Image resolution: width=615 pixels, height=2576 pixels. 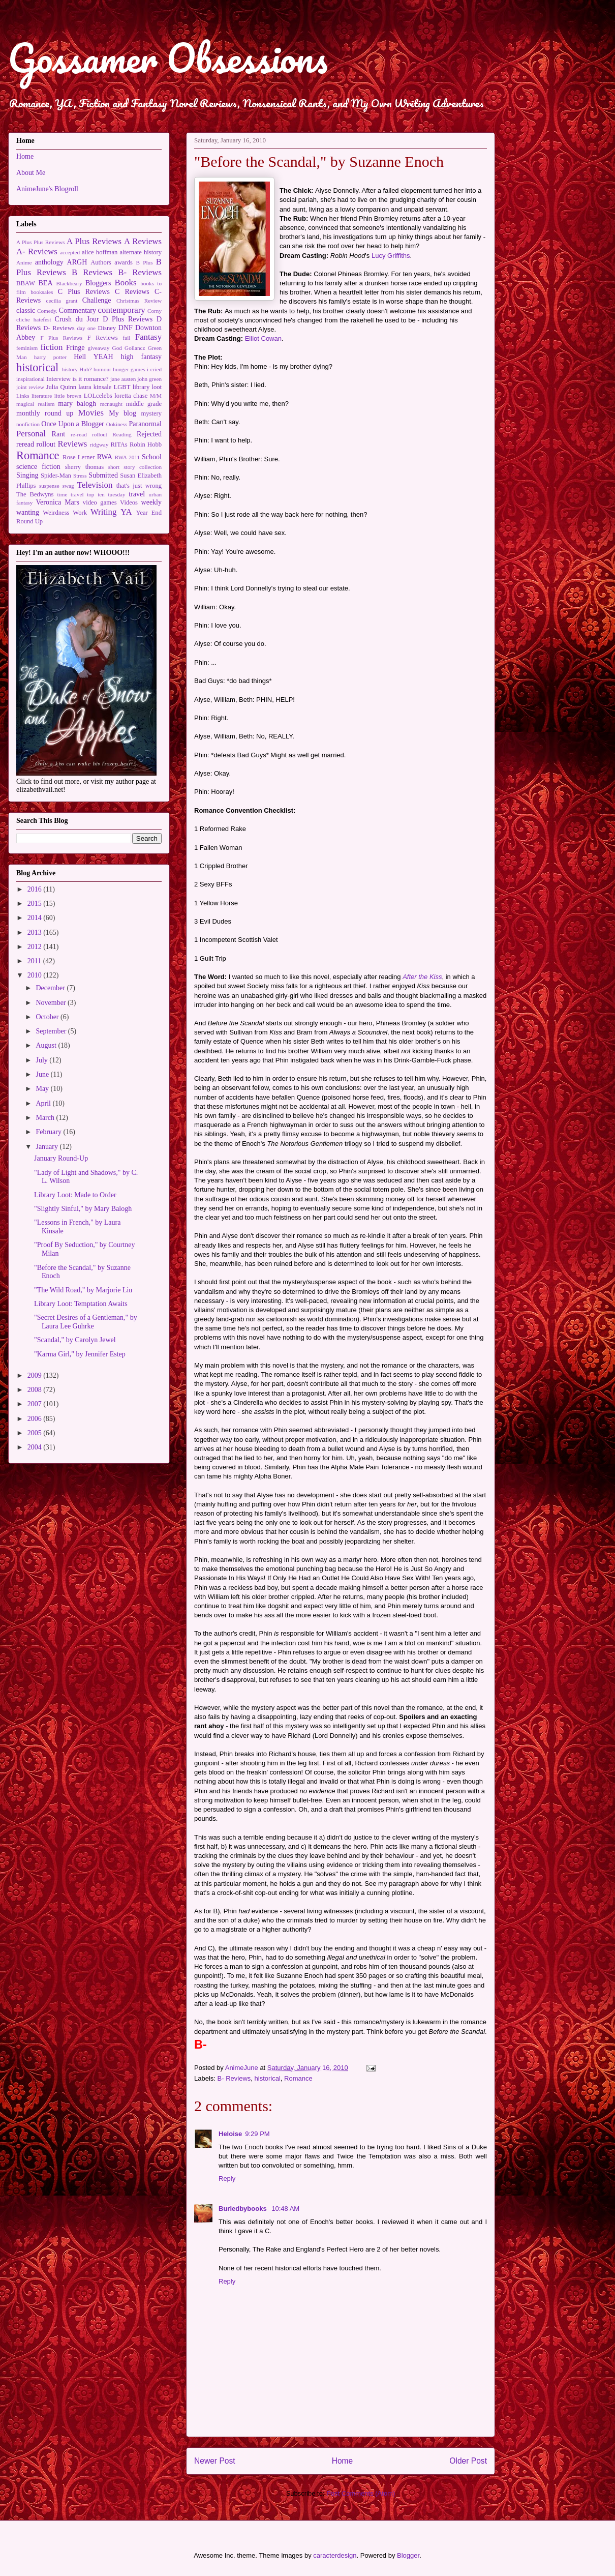 I want to click on RWA, so click(x=104, y=457).